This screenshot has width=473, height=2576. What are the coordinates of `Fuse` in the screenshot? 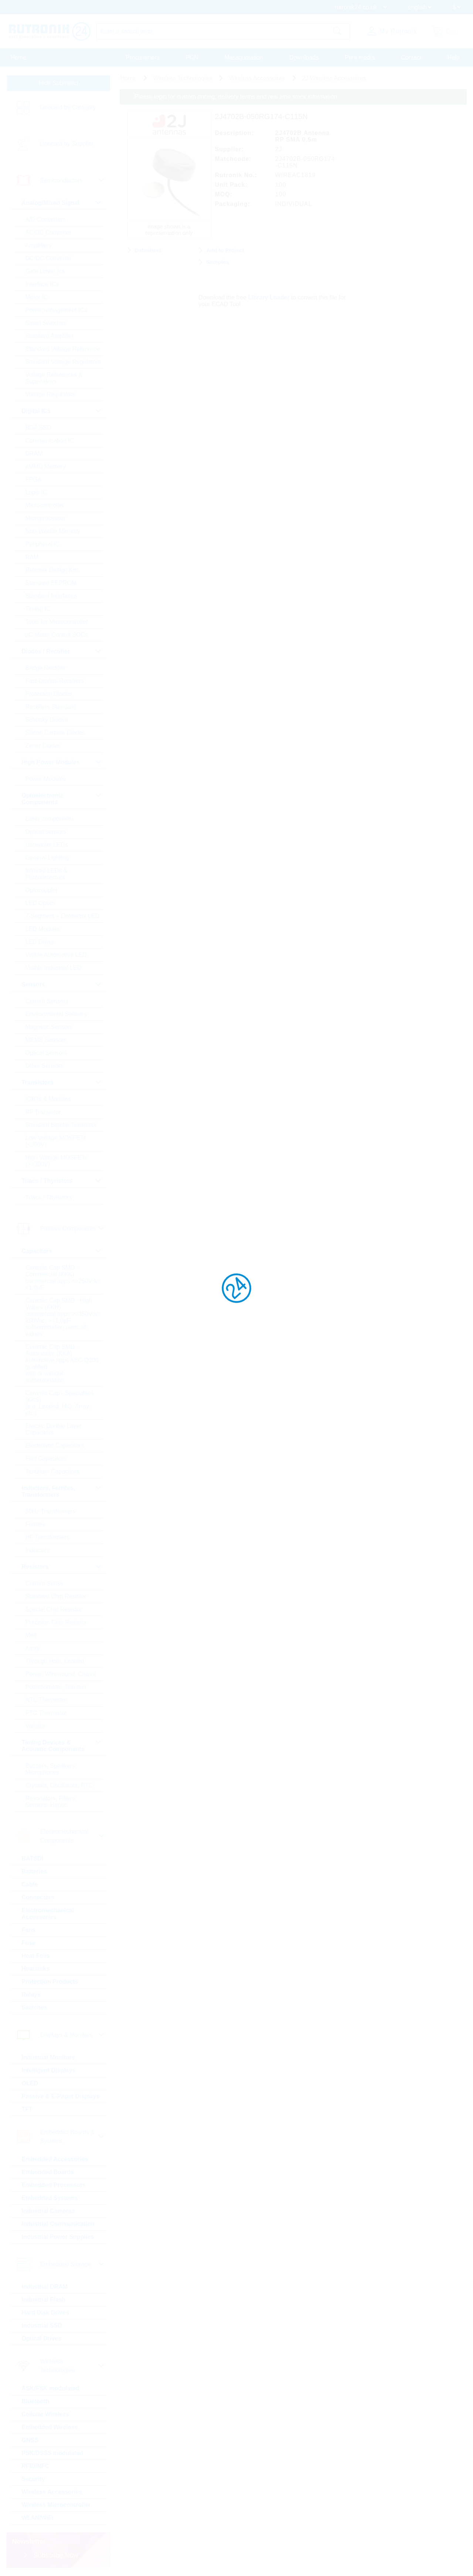 It's located at (28, 1943).